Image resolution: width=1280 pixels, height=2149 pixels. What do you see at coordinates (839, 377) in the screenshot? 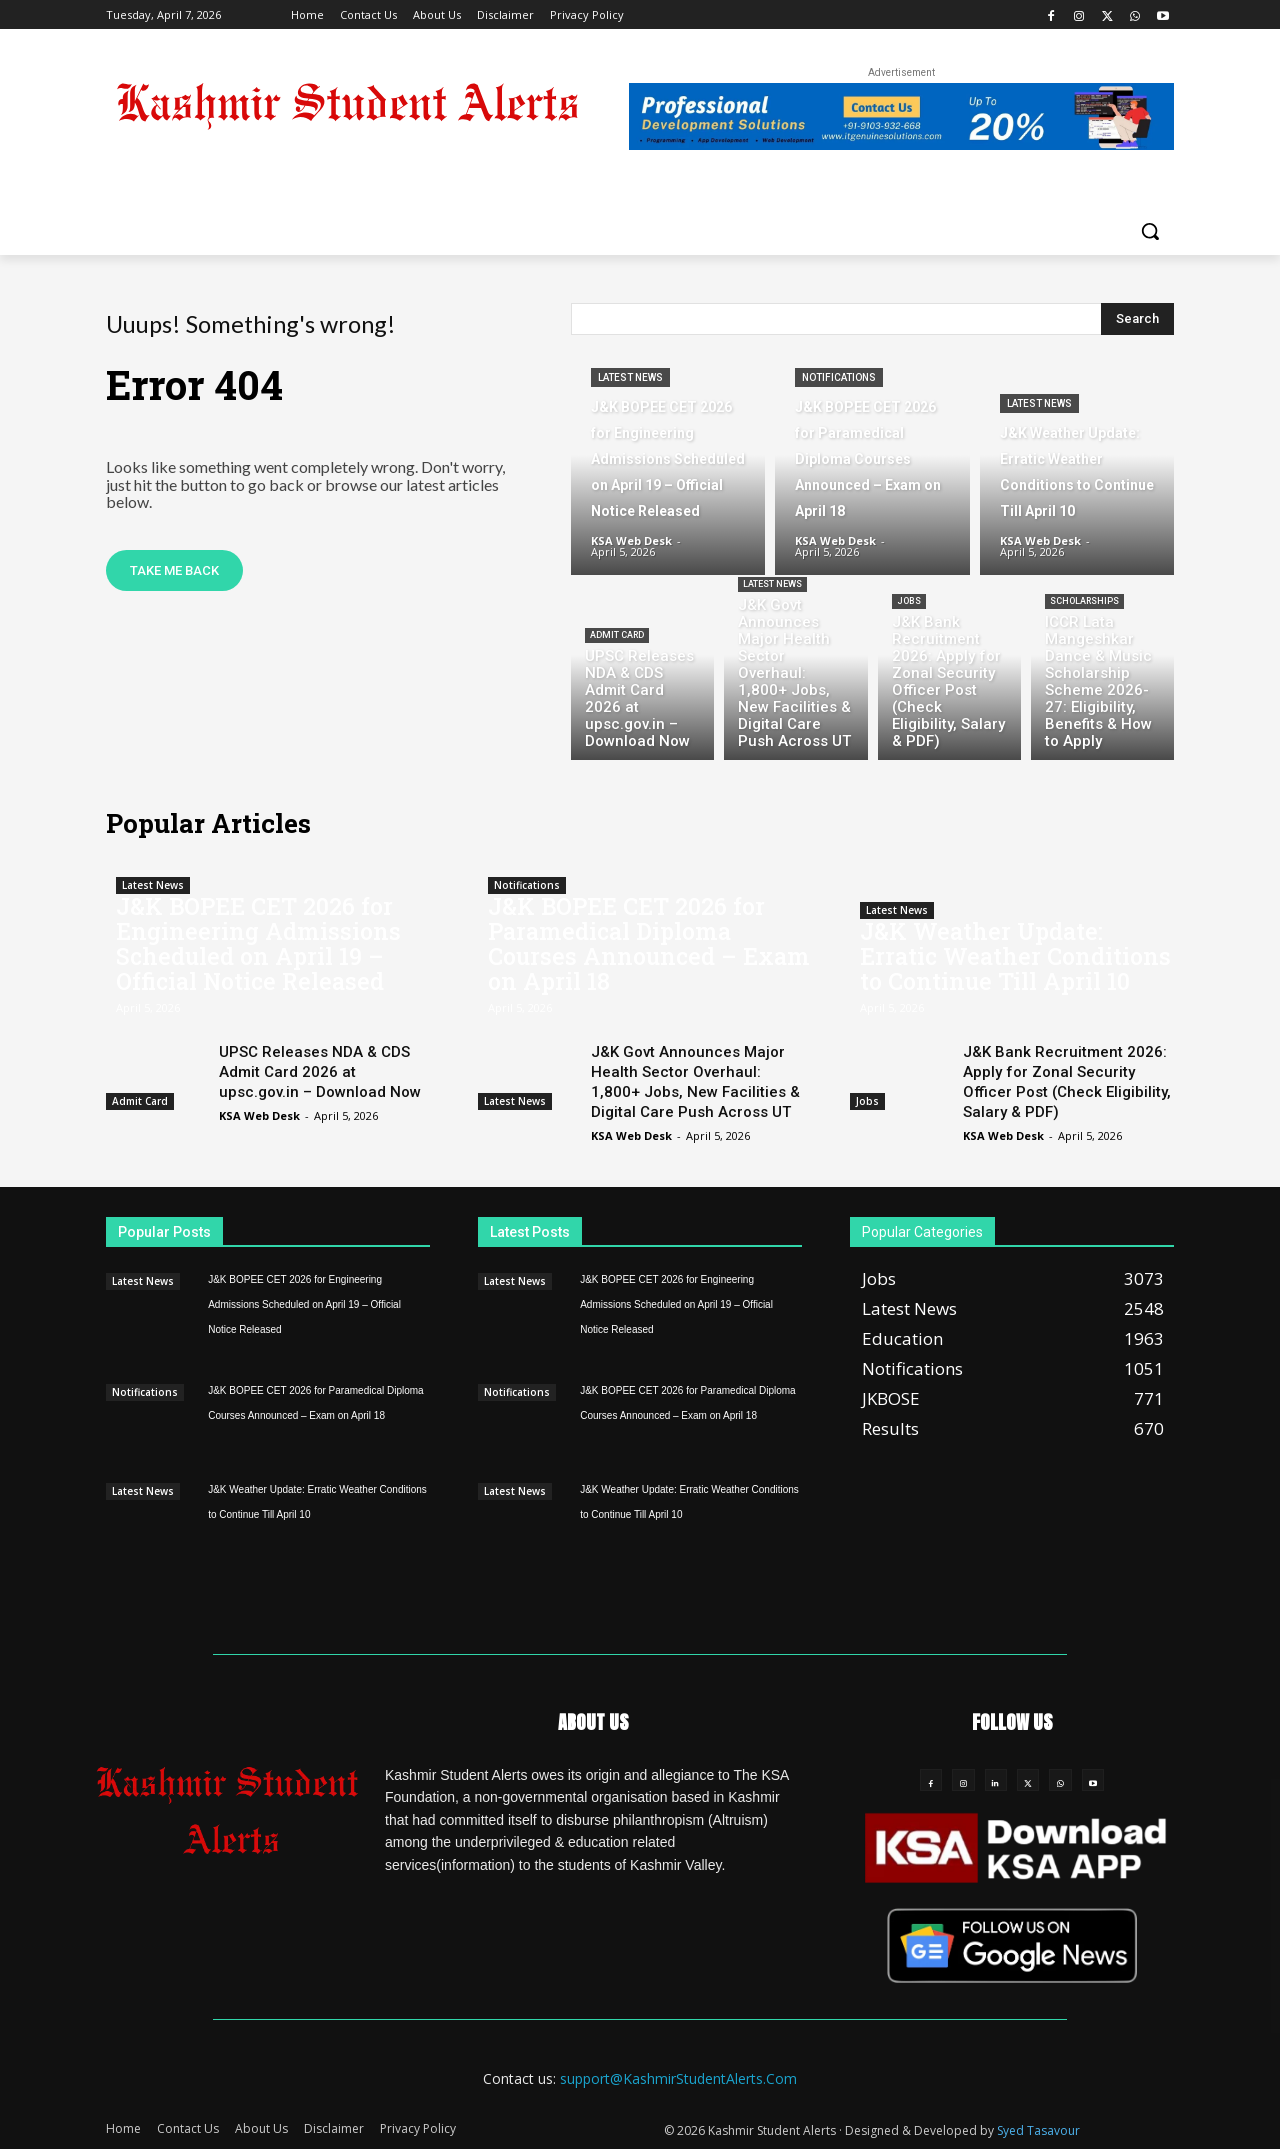
I see `Notifications` at bounding box center [839, 377].